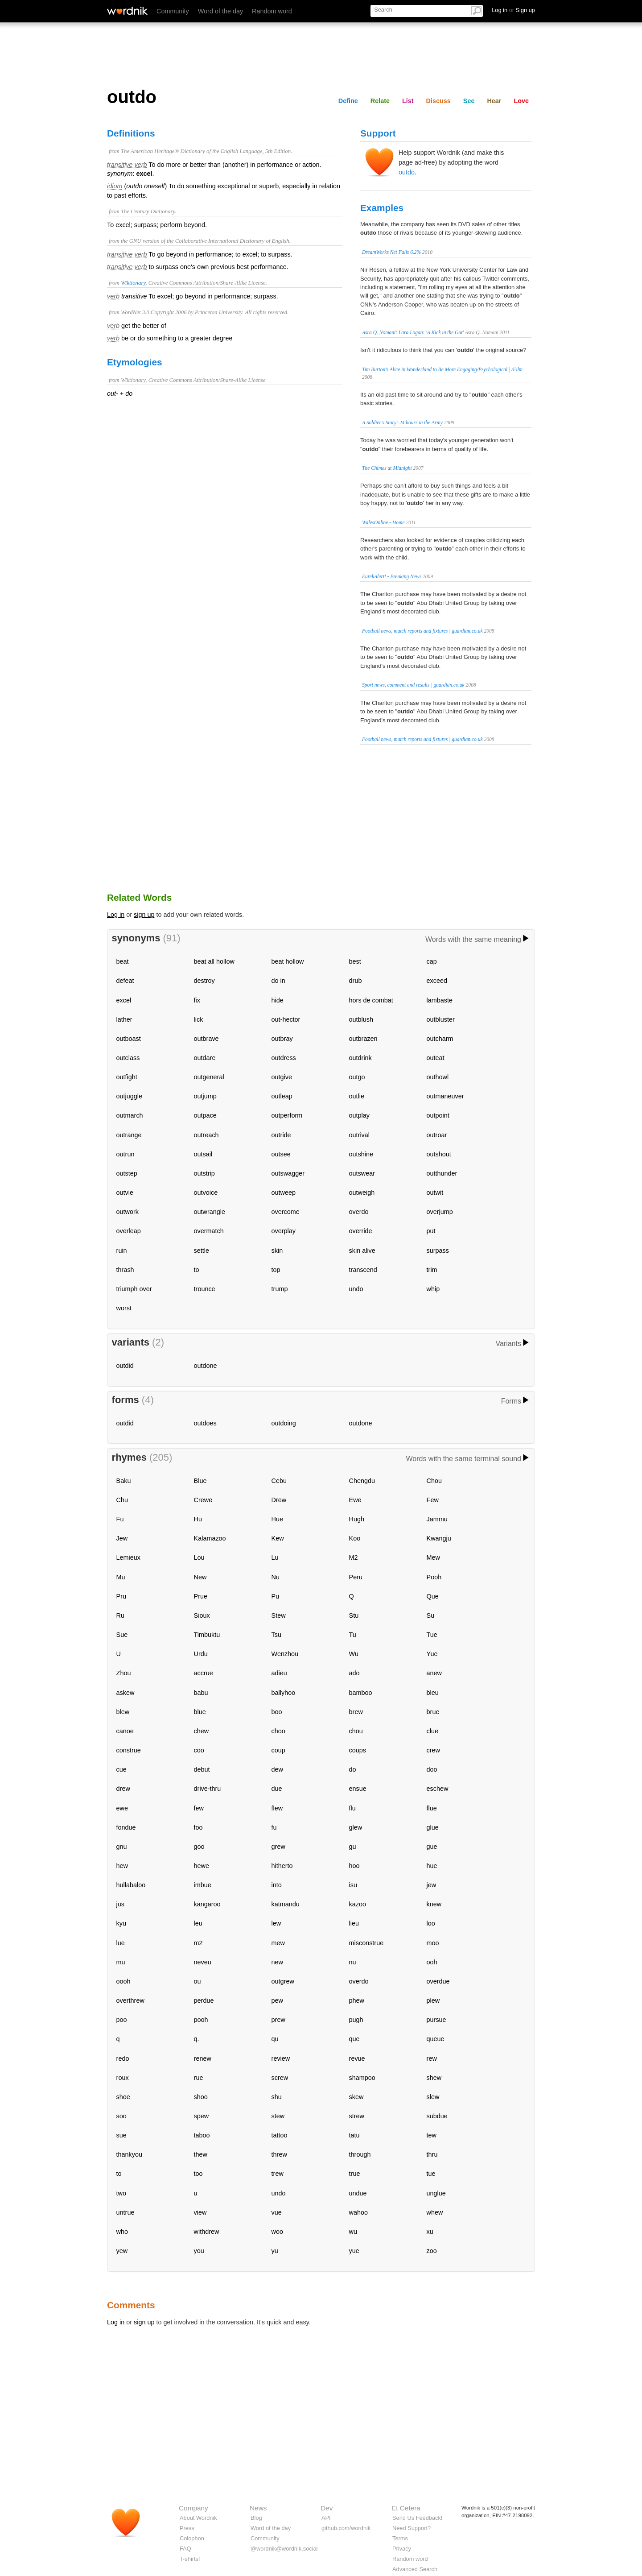 The height and width of the screenshot is (2576, 642). Describe the element at coordinates (391, 576) in the screenshot. I see `EurekAlert! - Breaking News` at that location.